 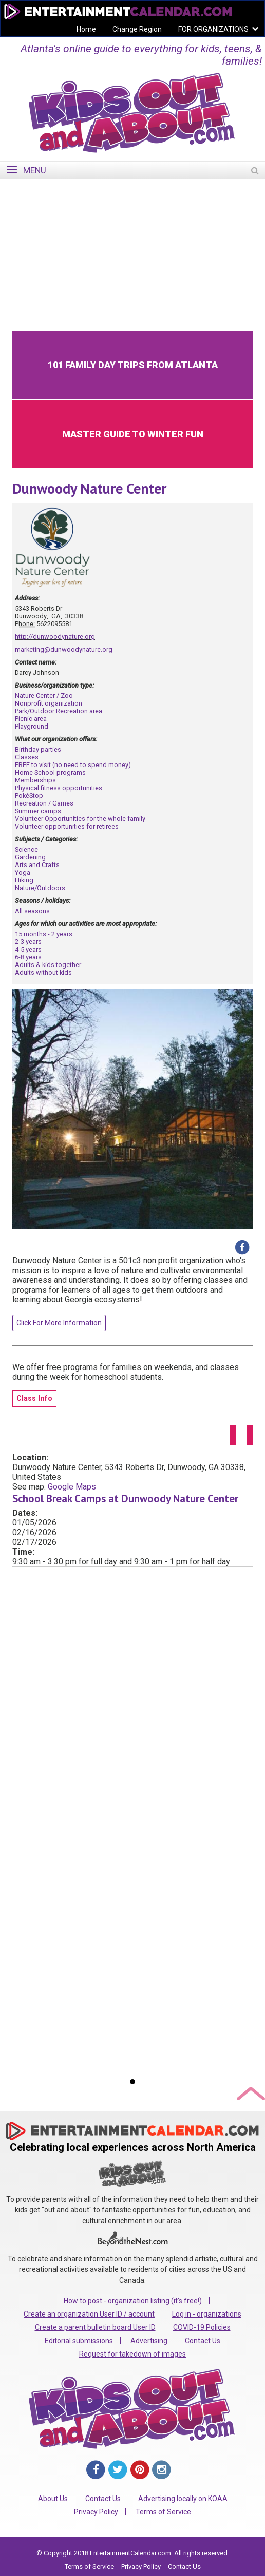 What do you see at coordinates (43, 972) in the screenshot?
I see `Adults without kids` at bounding box center [43, 972].